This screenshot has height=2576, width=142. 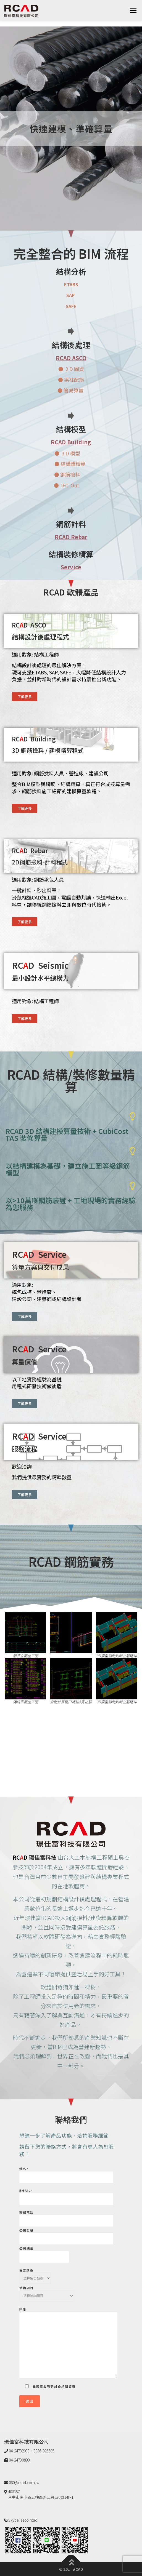 What do you see at coordinates (68, 2343) in the screenshot?
I see `訊息` at bounding box center [68, 2343].